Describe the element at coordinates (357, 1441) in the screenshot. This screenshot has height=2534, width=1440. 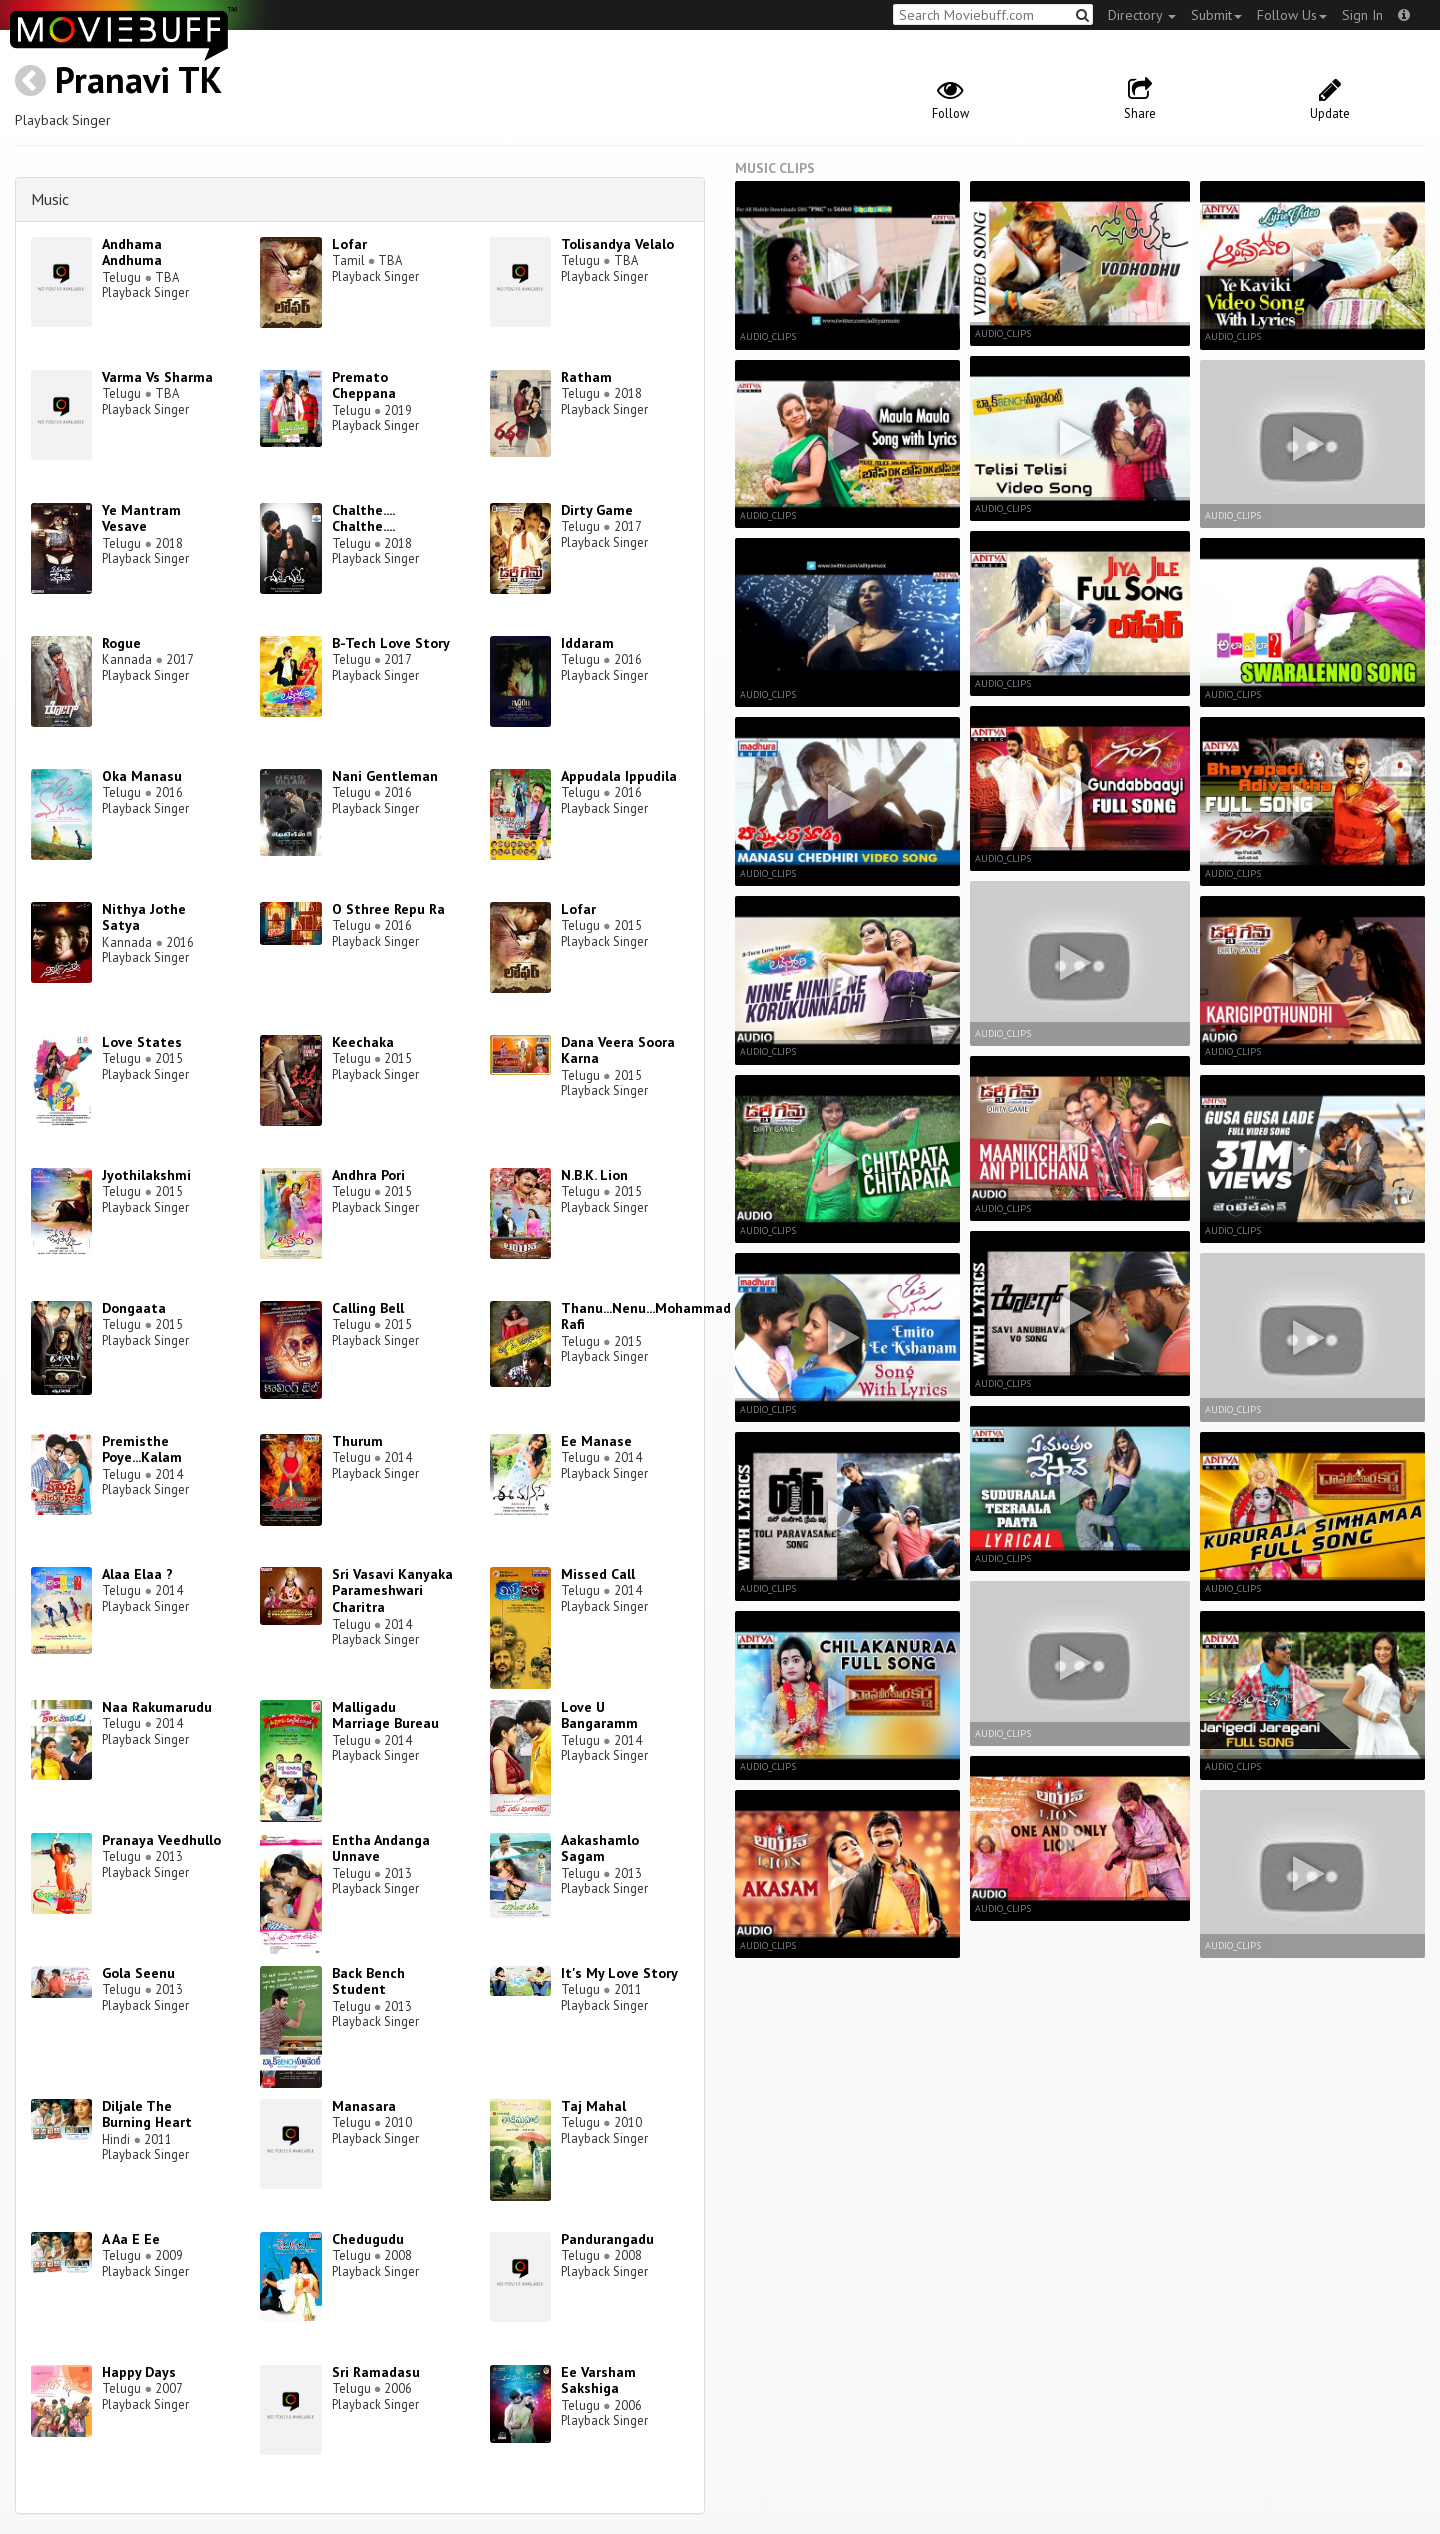
I see `Thurum` at that location.